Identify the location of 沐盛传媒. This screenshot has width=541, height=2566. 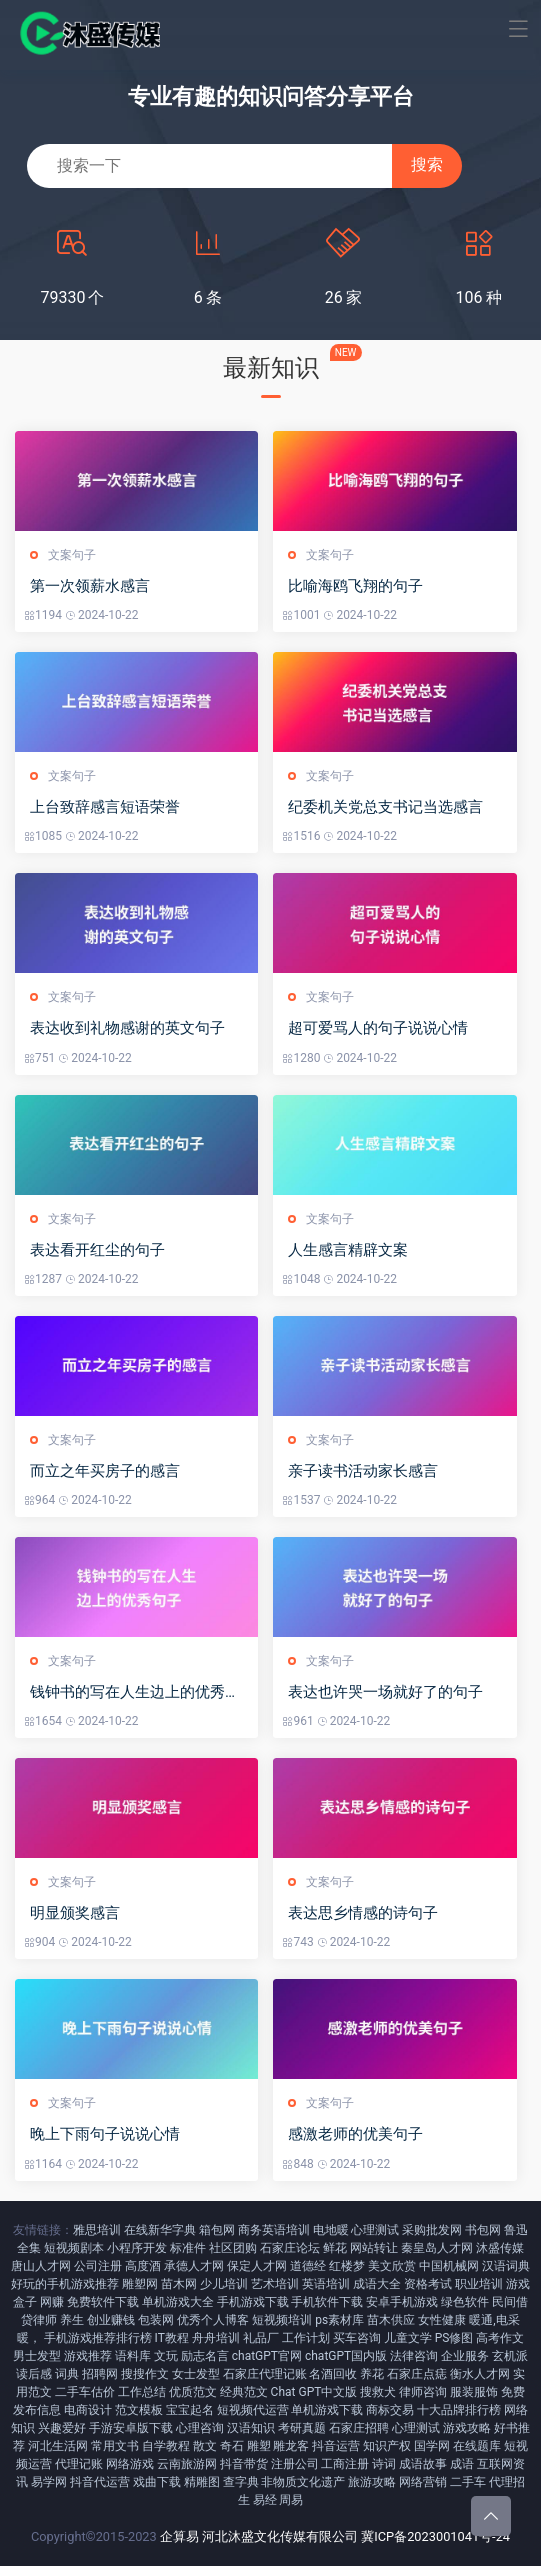
(500, 2248).